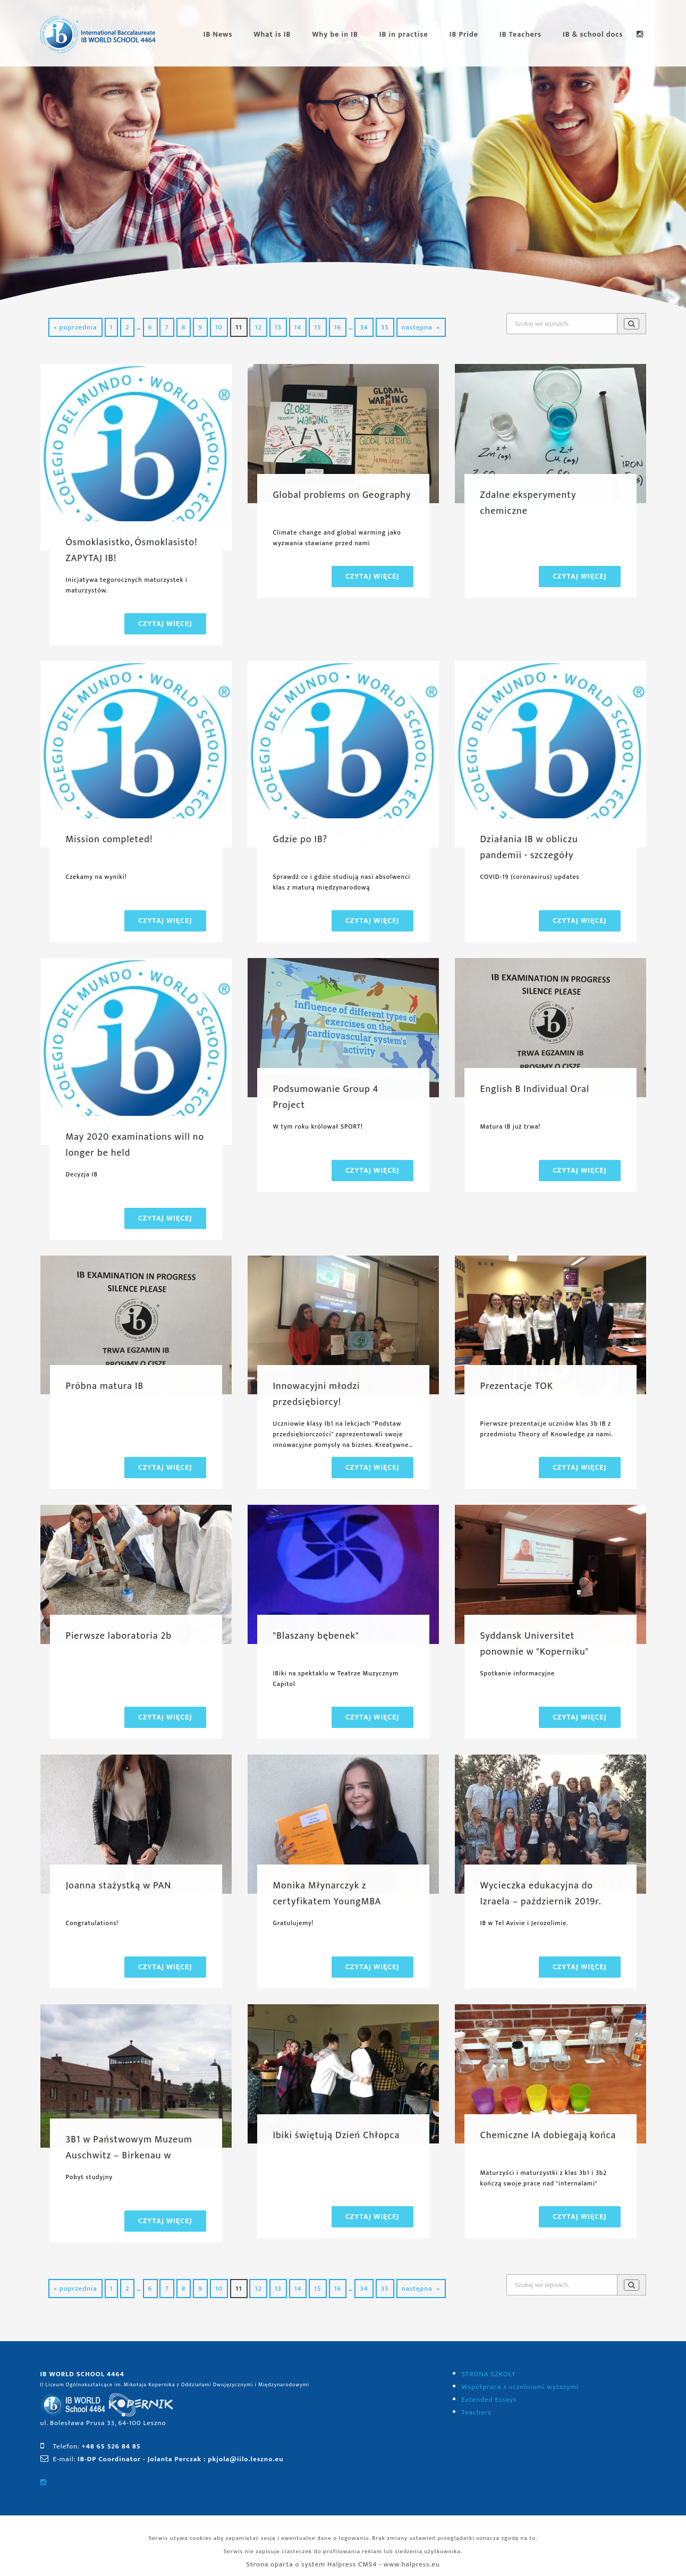 This screenshot has height=2576, width=686. I want to click on "Blaszany bębenek", so click(316, 1636).